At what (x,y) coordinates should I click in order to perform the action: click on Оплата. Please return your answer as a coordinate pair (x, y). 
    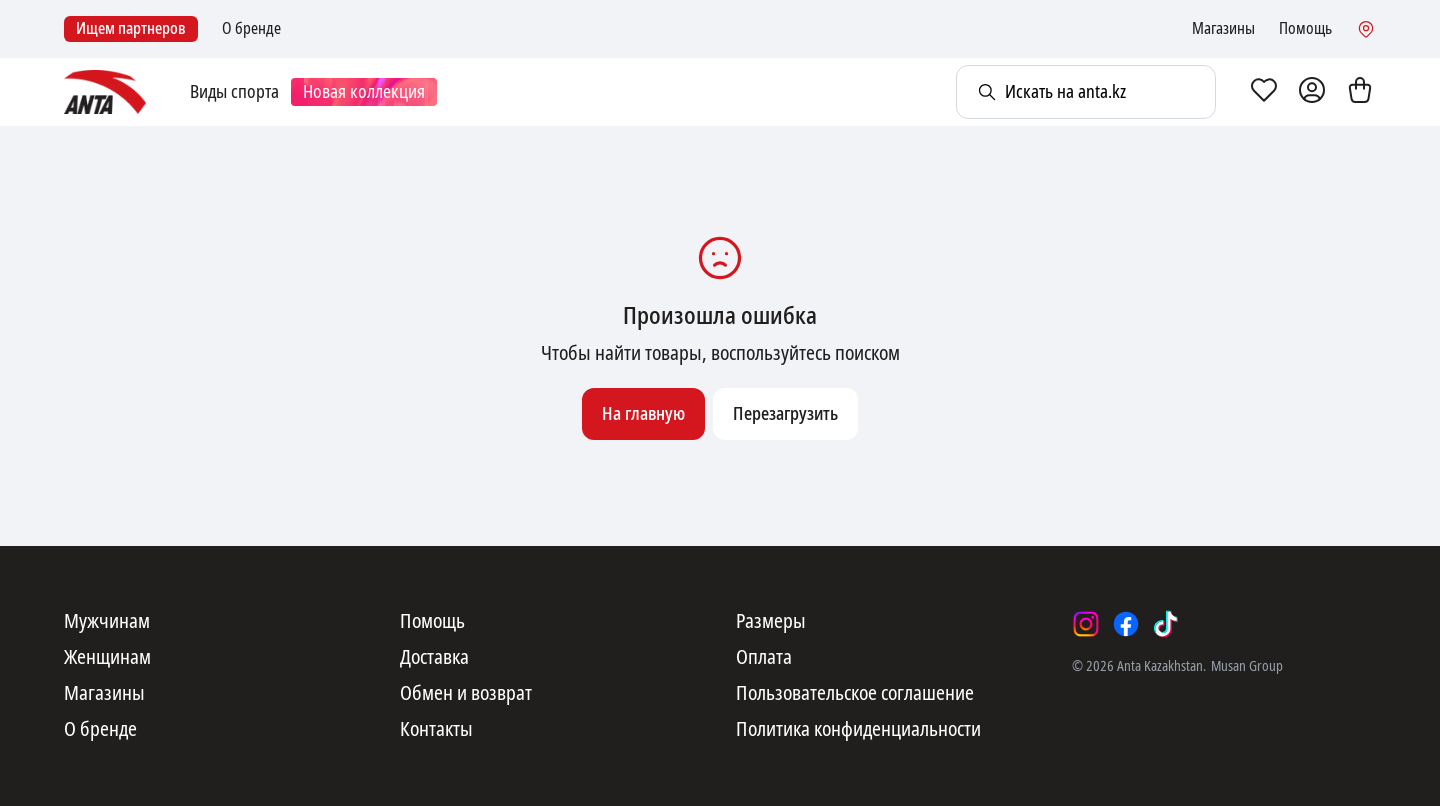
    Looking at the image, I should click on (764, 658).